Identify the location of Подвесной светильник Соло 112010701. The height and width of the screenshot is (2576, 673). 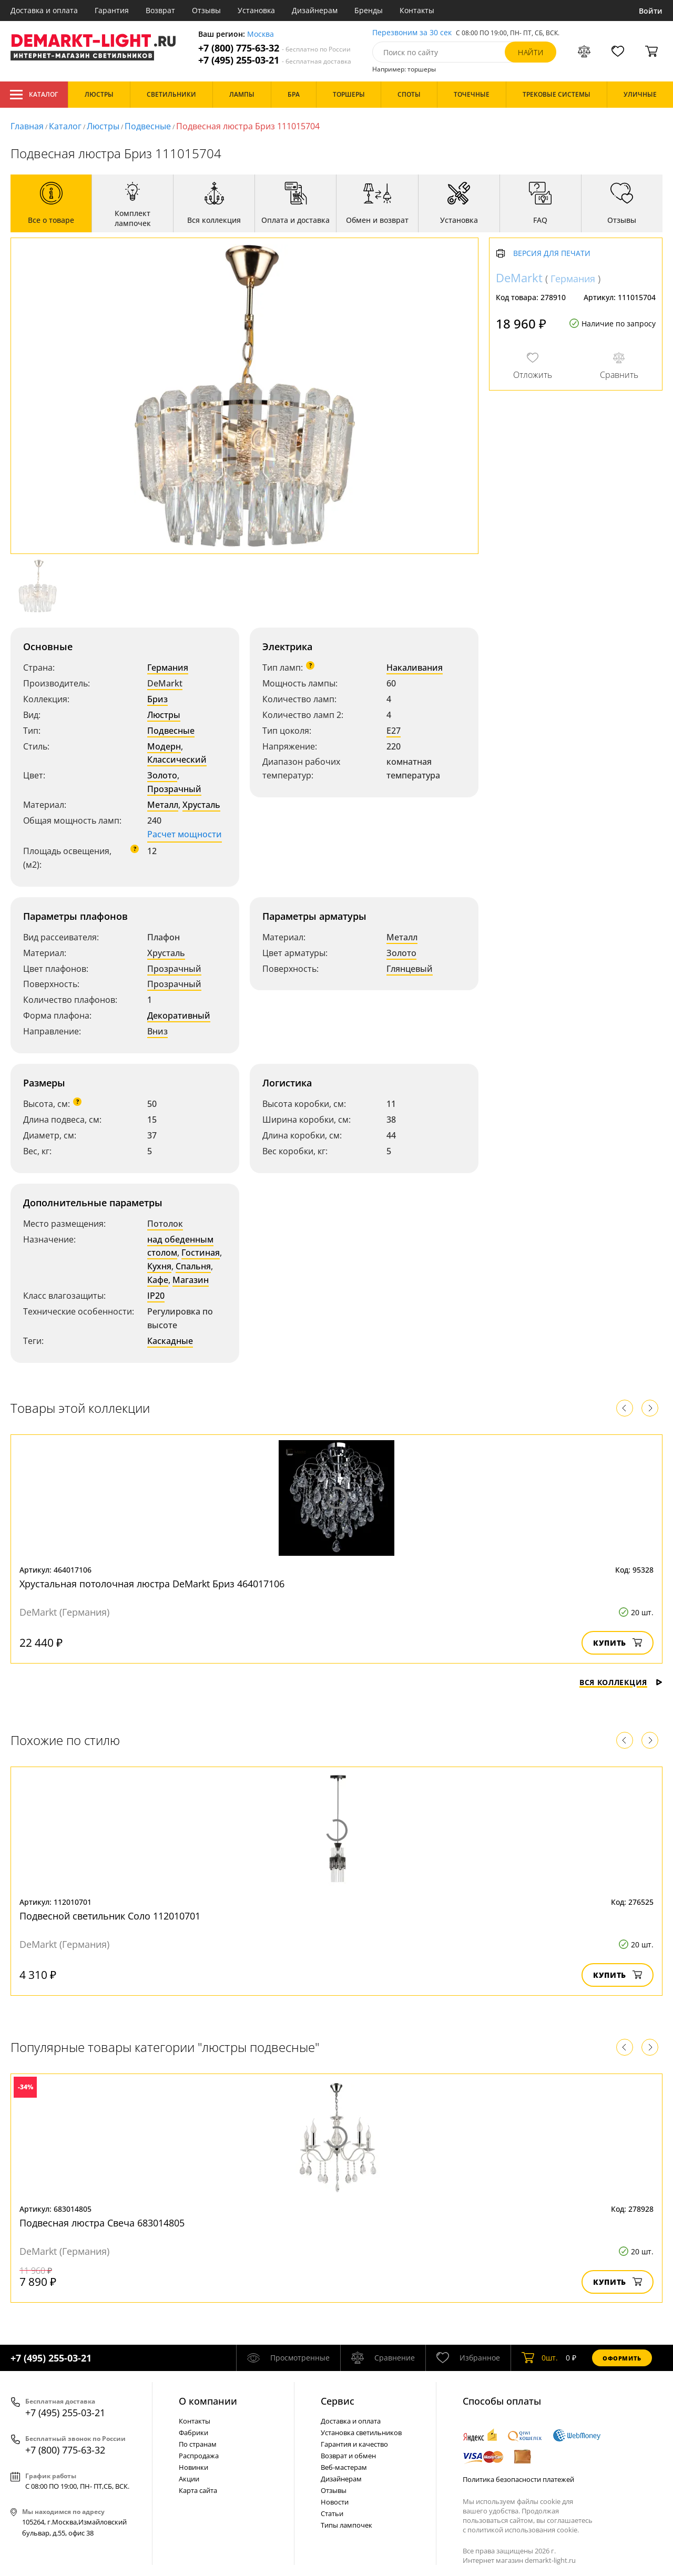
(109, 1916).